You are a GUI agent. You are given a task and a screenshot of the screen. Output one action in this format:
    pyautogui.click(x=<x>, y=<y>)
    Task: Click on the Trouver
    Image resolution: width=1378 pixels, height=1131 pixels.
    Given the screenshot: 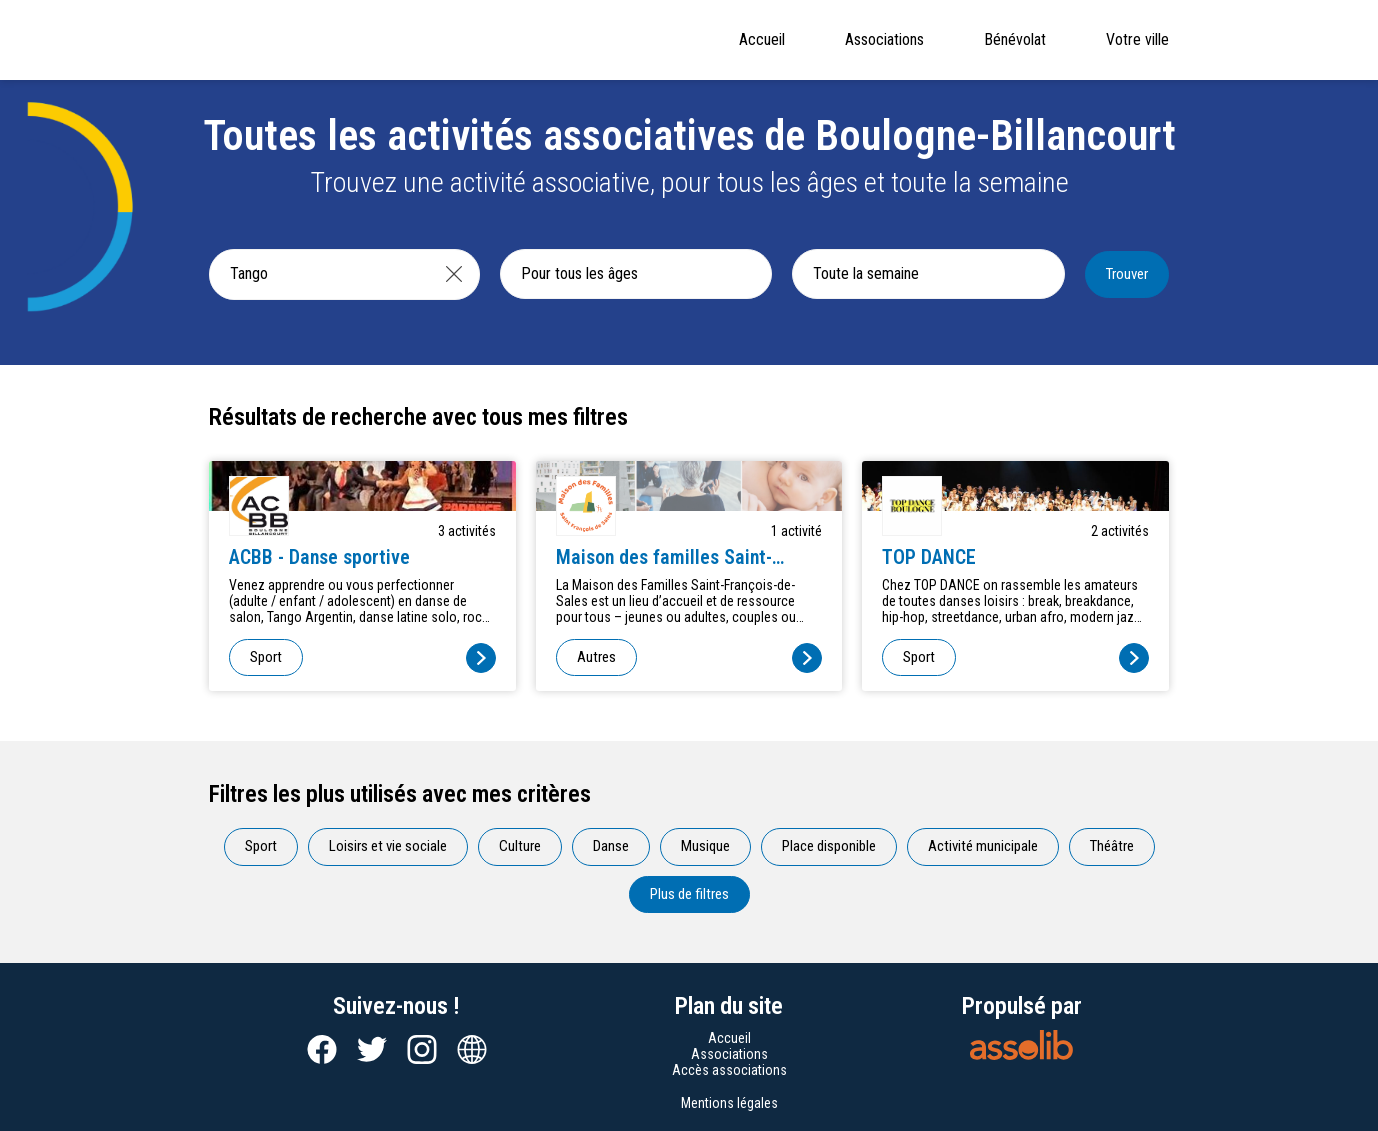 What is the action you would take?
    pyautogui.click(x=1127, y=274)
    